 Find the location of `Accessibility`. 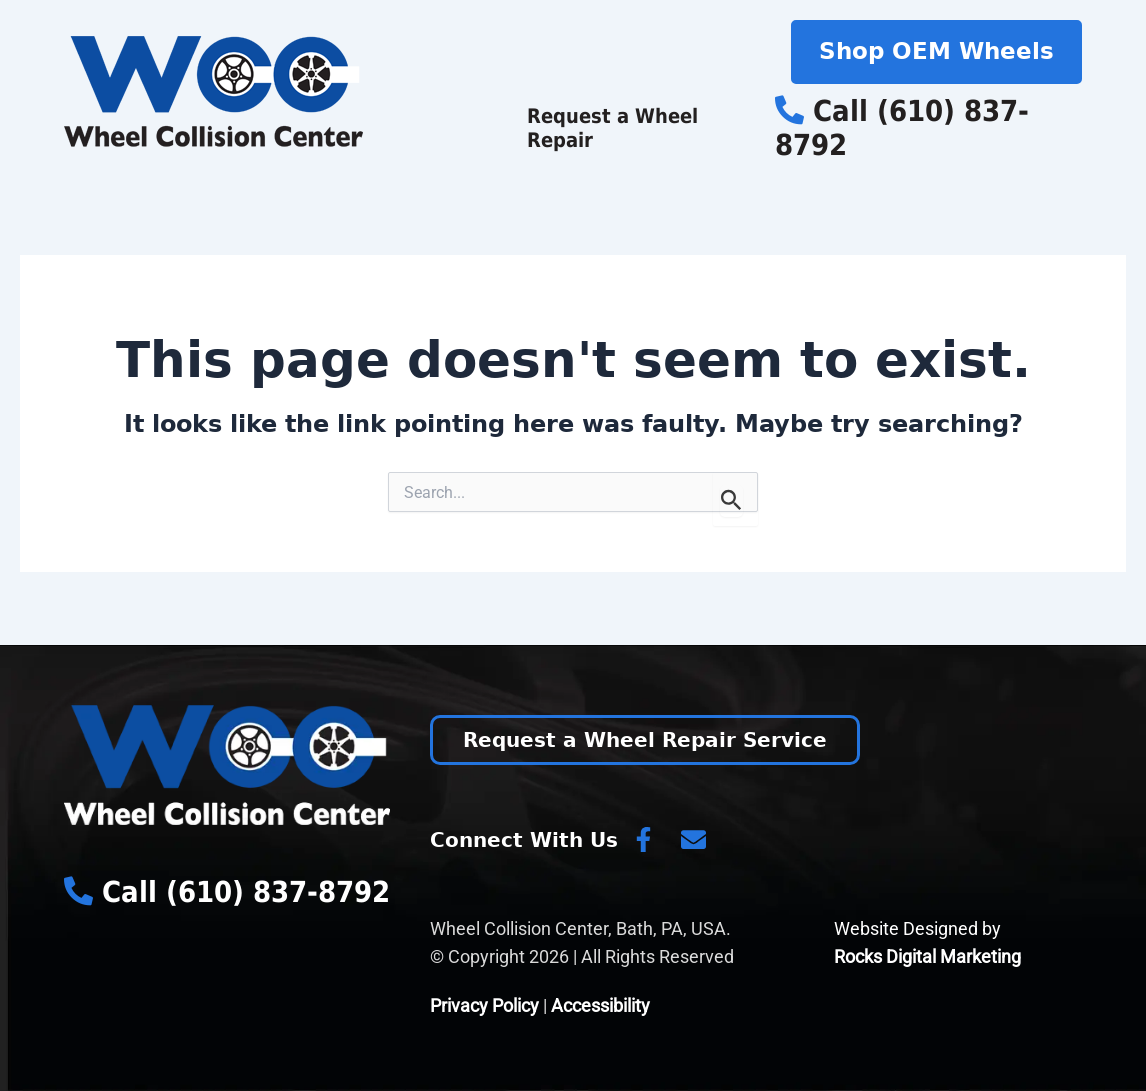

Accessibility is located at coordinates (600, 1005).